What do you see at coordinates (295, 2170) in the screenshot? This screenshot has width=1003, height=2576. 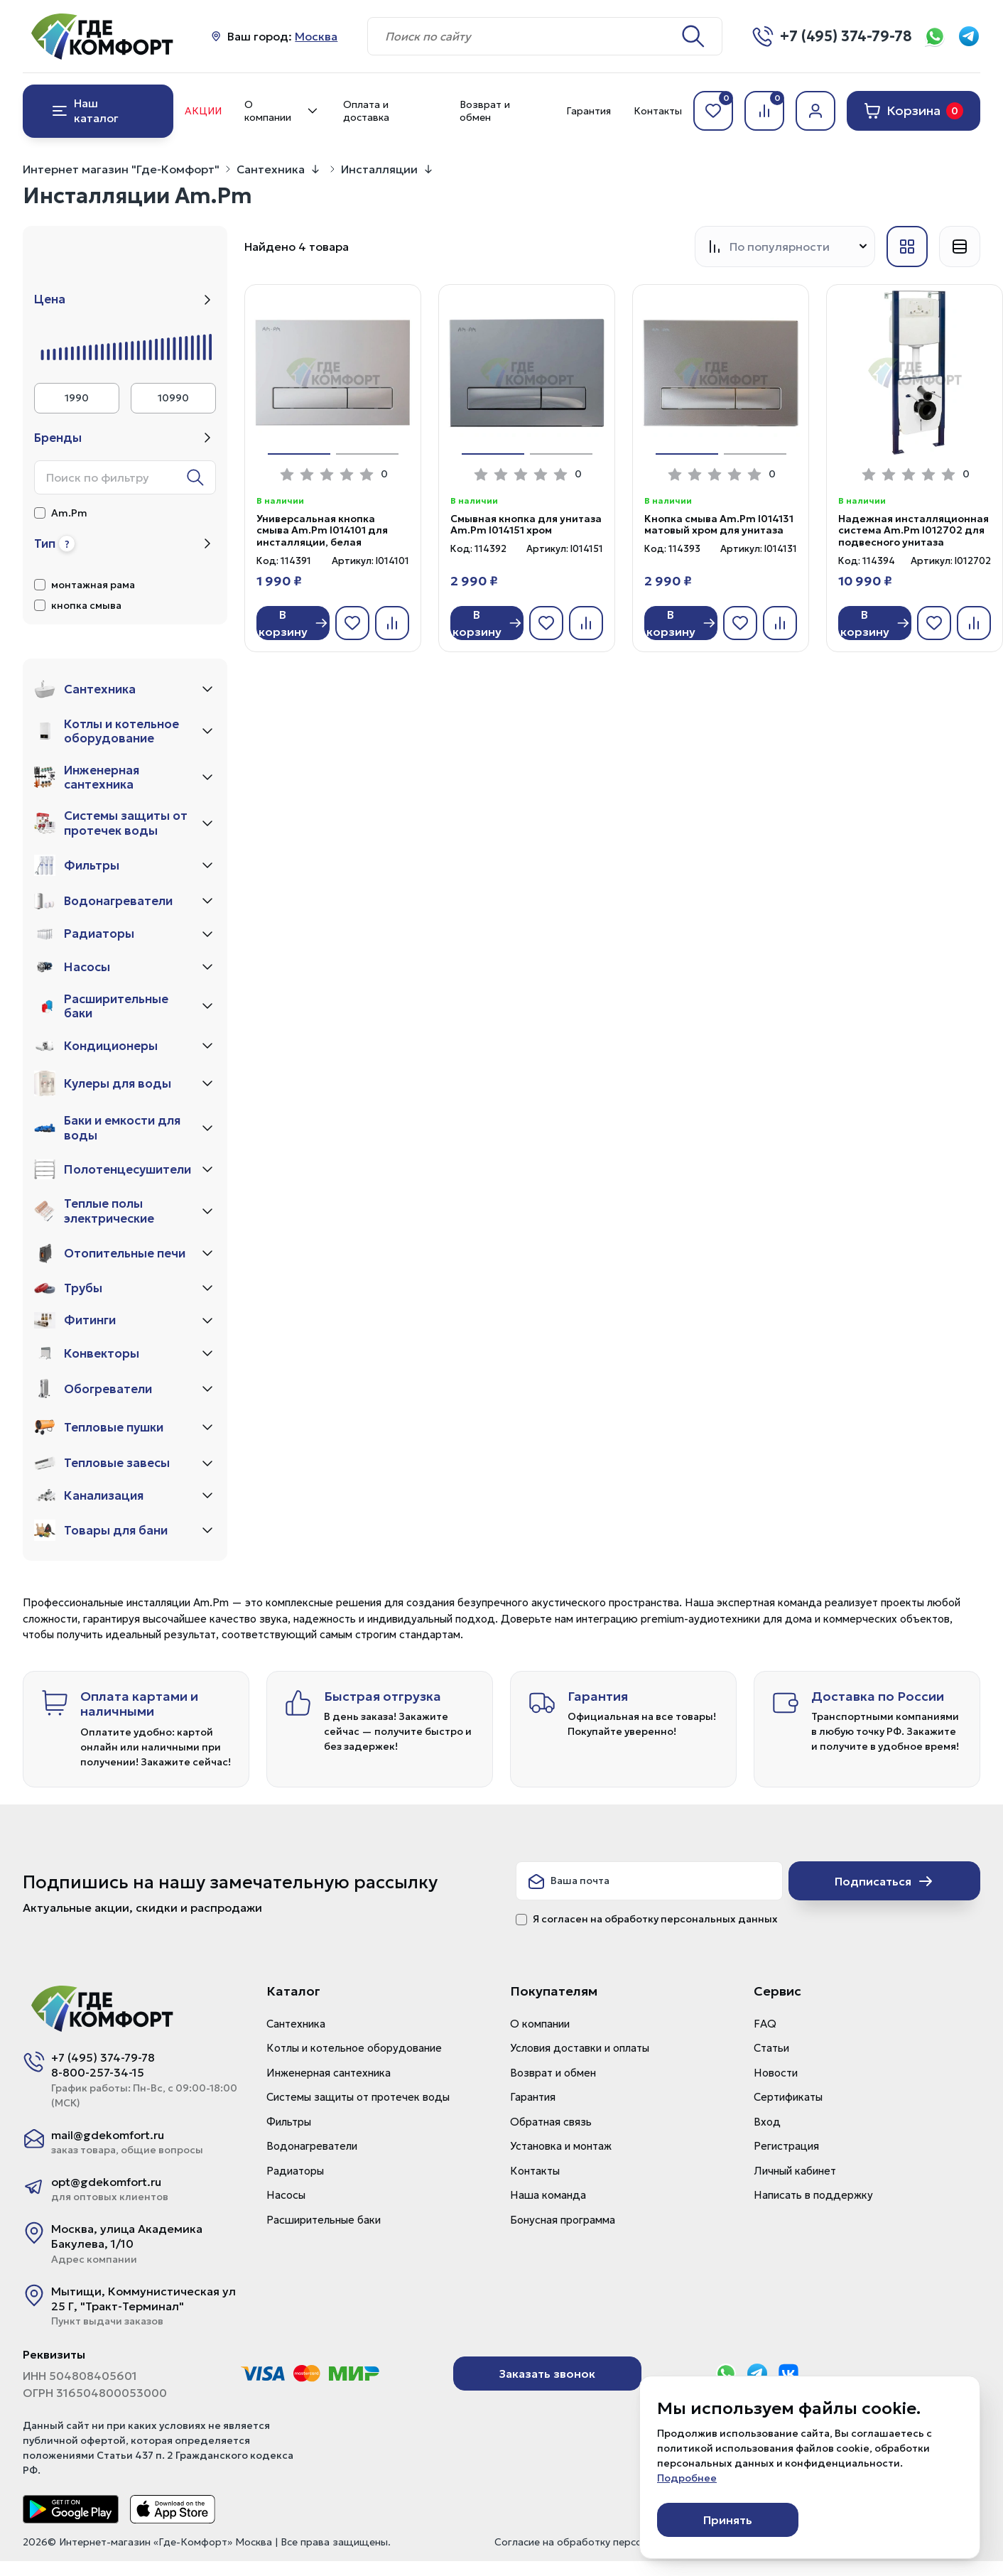 I see `Радиаторы` at bounding box center [295, 2170].